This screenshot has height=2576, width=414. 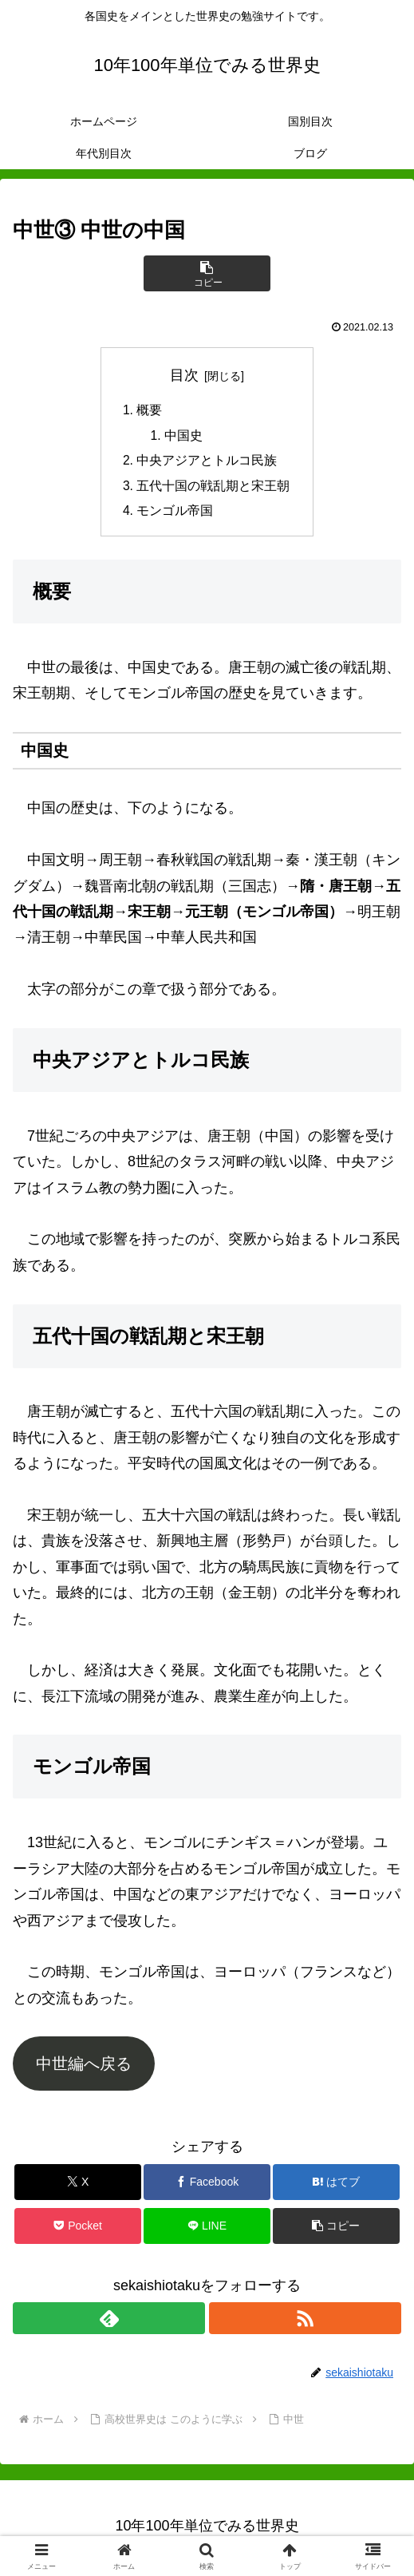 What do you see at coordinates (207, 273) in the screenshot?
I see `[button]` at bounding box center [207, 273].